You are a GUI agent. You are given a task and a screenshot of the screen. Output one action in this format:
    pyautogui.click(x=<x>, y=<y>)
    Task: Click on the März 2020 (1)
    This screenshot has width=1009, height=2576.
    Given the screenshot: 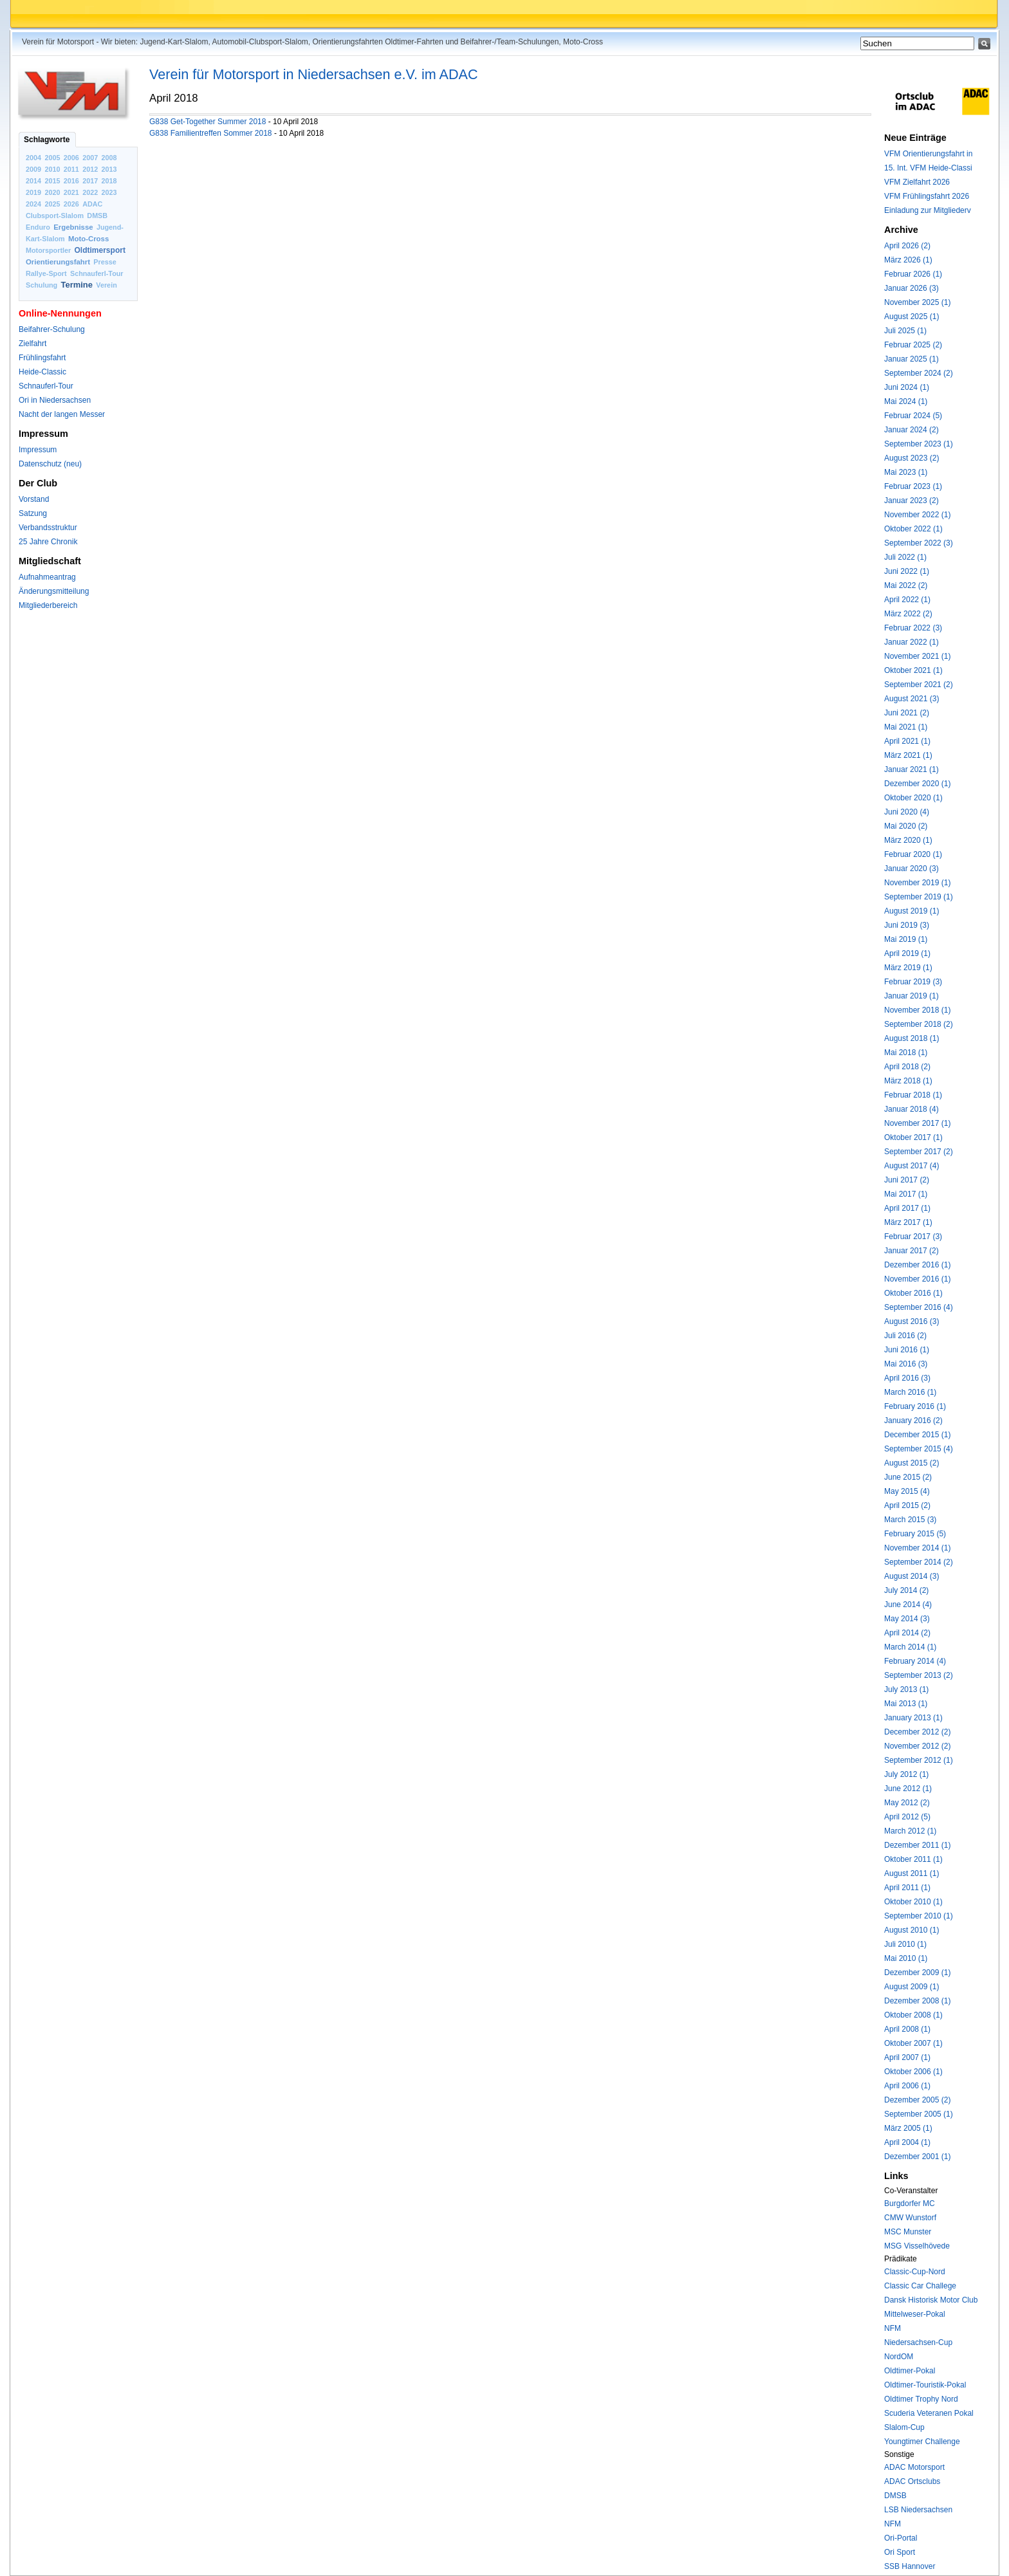 What is the action you would take?
    pyautogui.click(x=908, y=840)
    